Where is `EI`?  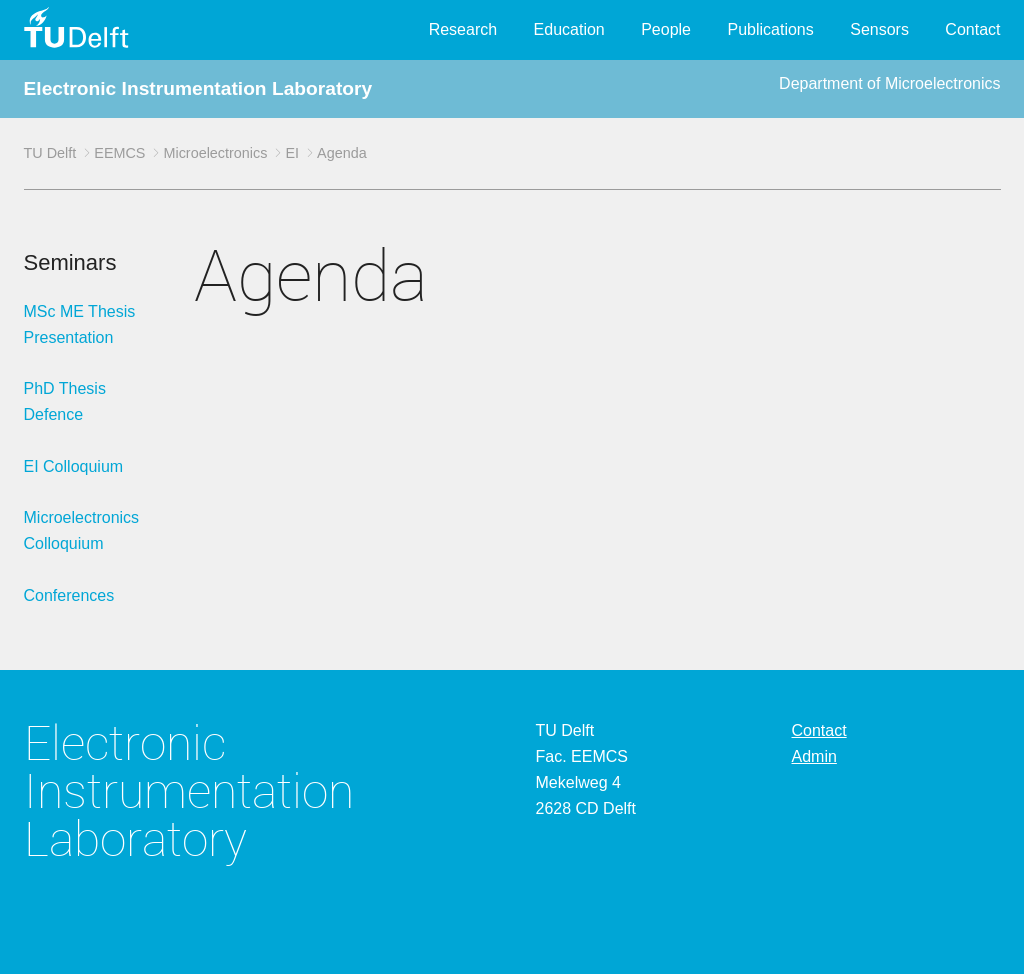
EI is located at coordinates (292, 153).